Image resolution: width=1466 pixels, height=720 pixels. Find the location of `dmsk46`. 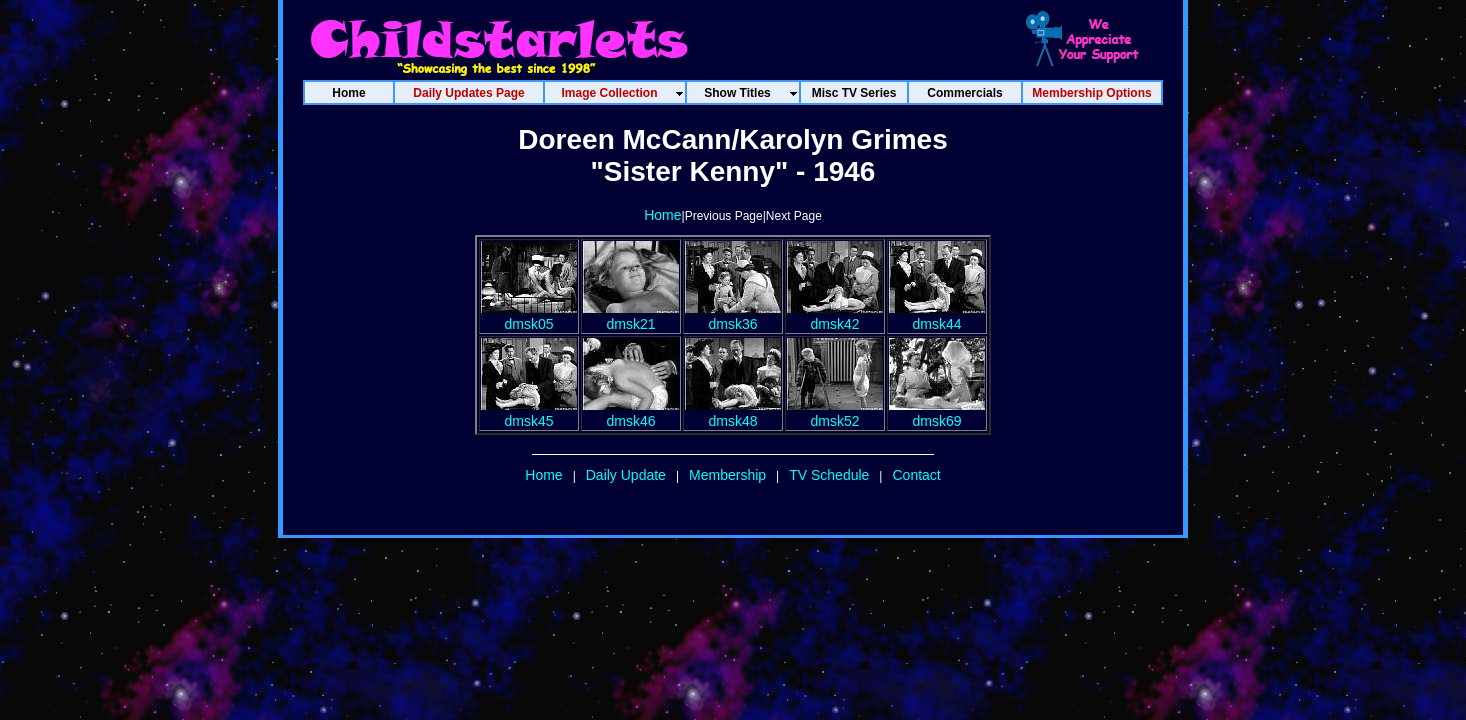

dmsk46 is located at coordinates (631, 413).